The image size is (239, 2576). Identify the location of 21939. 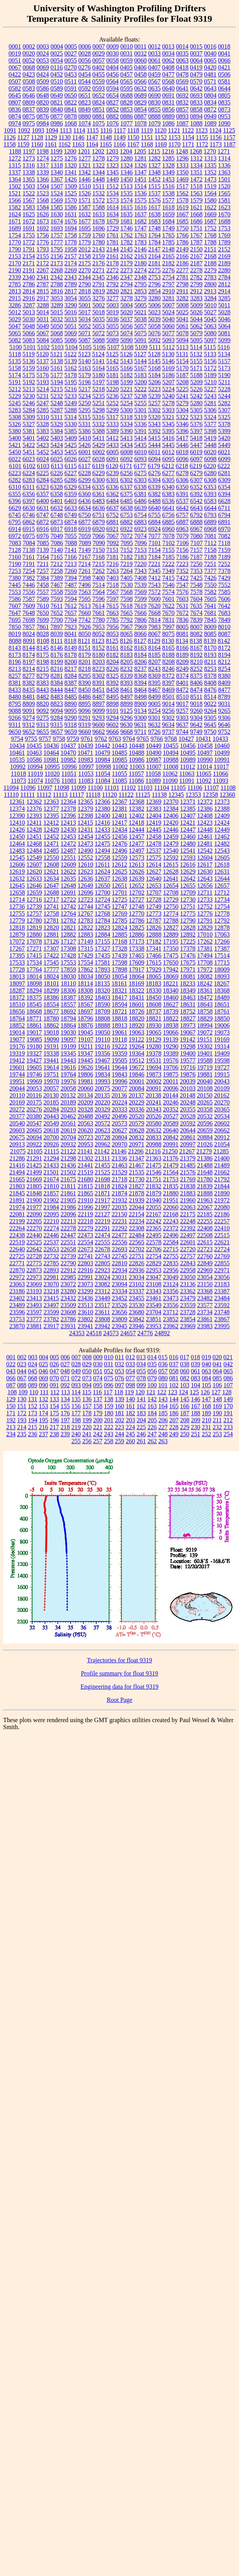
(136, 1200).